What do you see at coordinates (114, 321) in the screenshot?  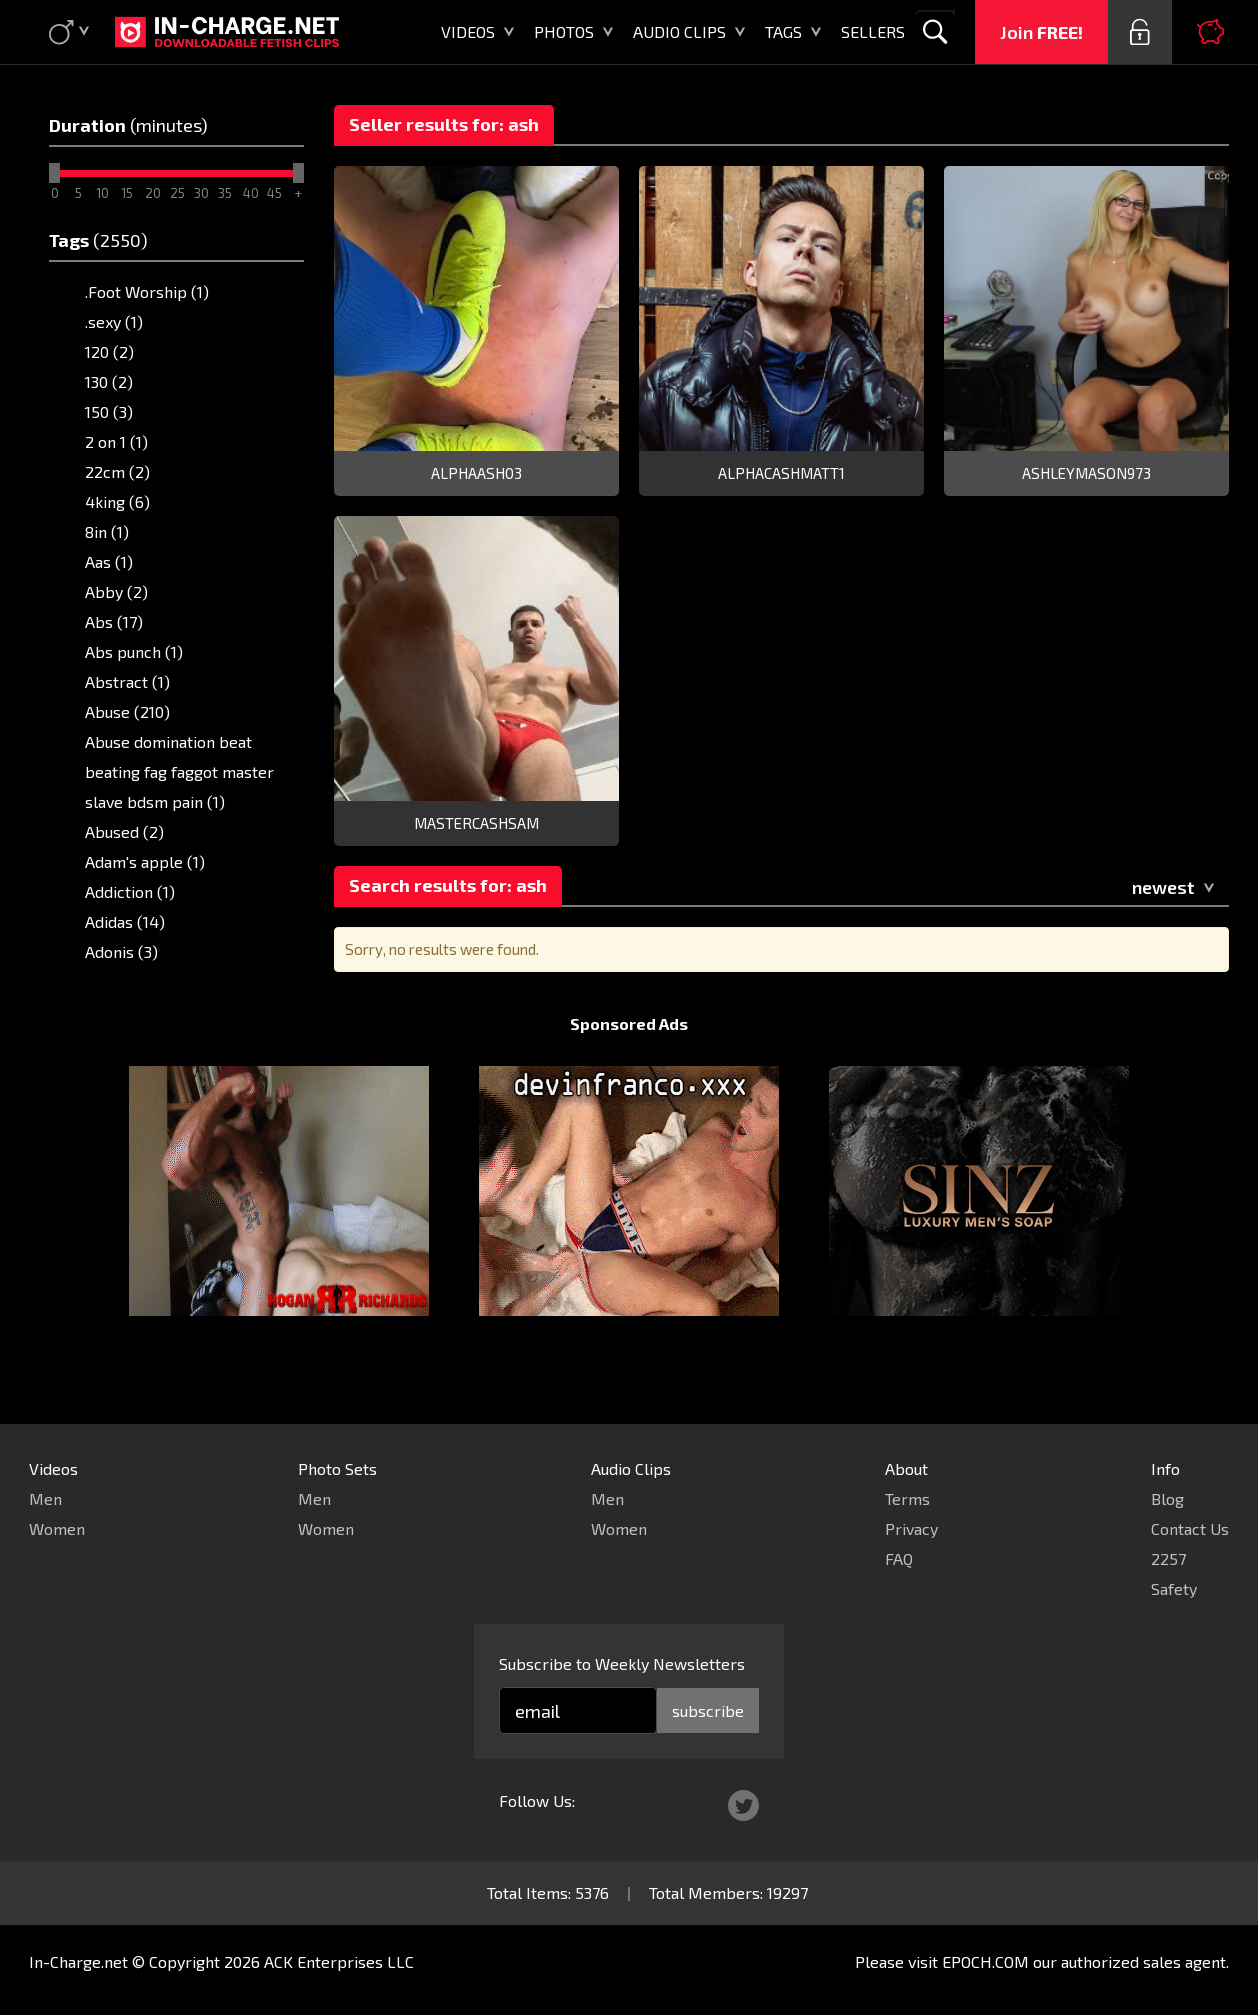 I see `.sexy (1)` at bounding box center [114, 321].